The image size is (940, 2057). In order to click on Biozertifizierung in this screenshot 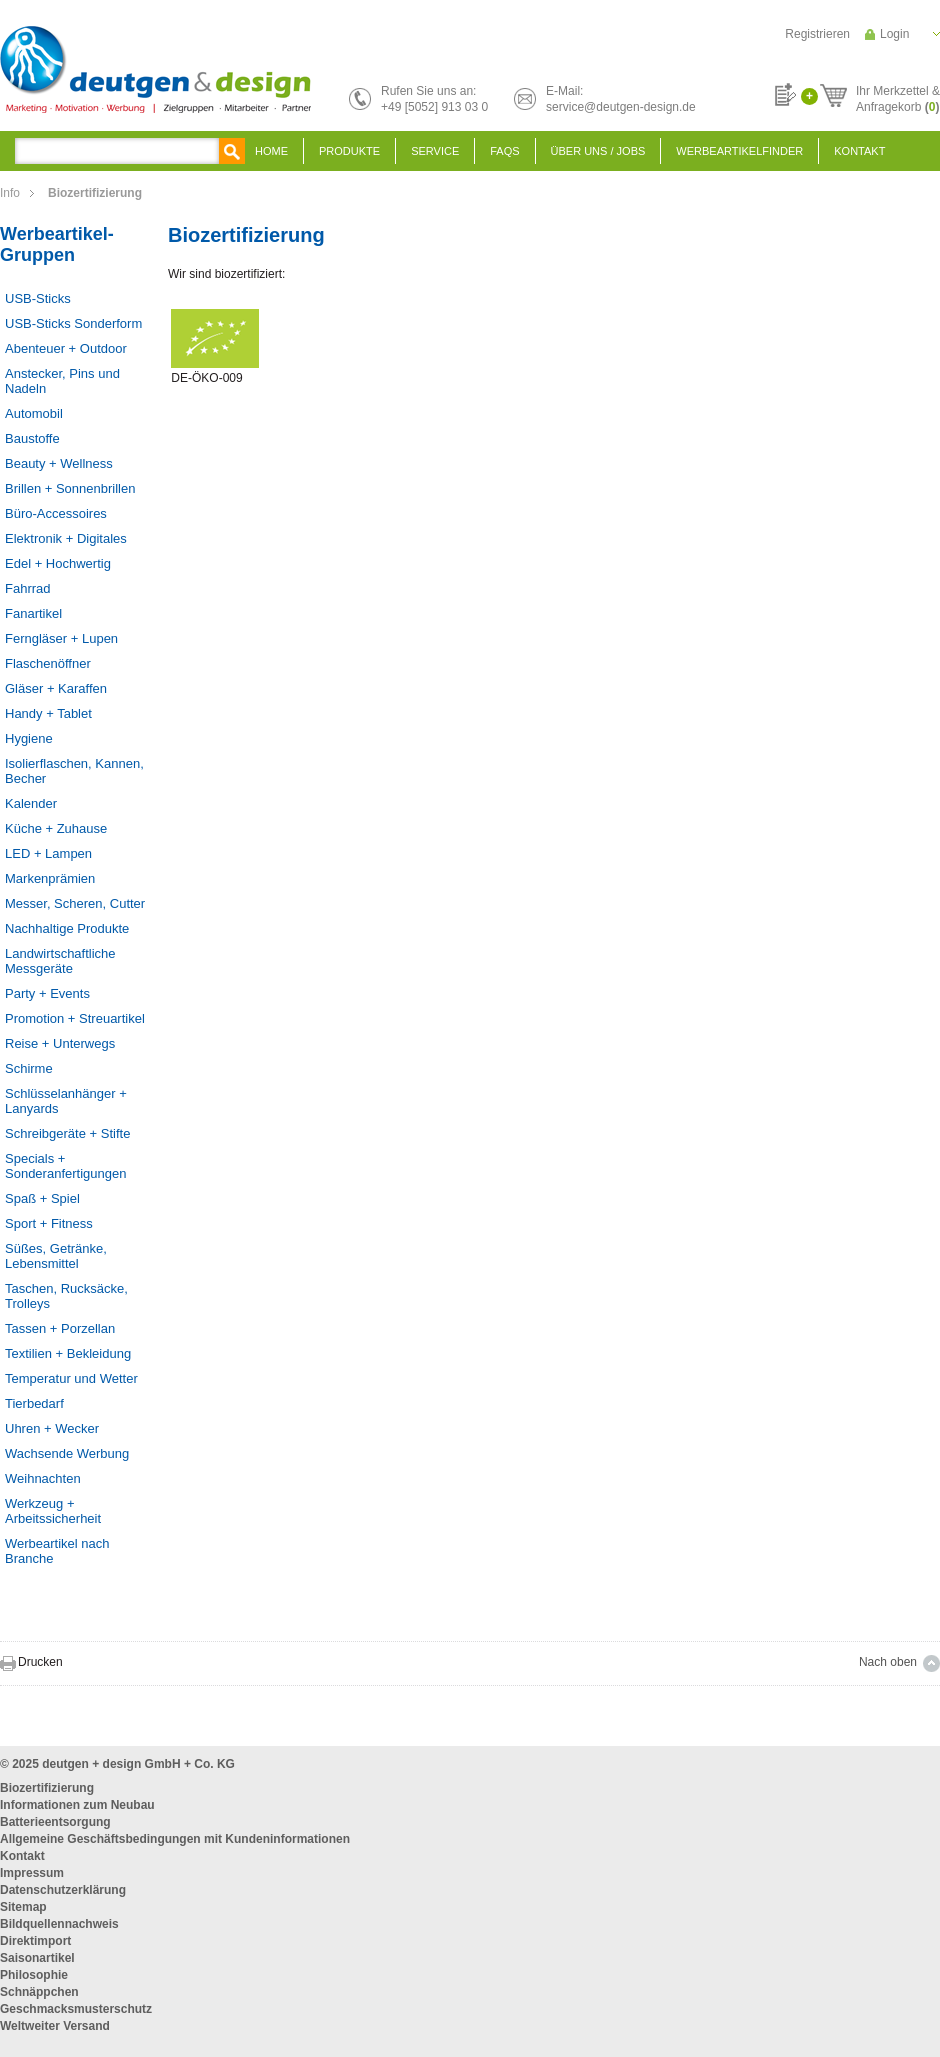, I will do `click(47, 1788)`.